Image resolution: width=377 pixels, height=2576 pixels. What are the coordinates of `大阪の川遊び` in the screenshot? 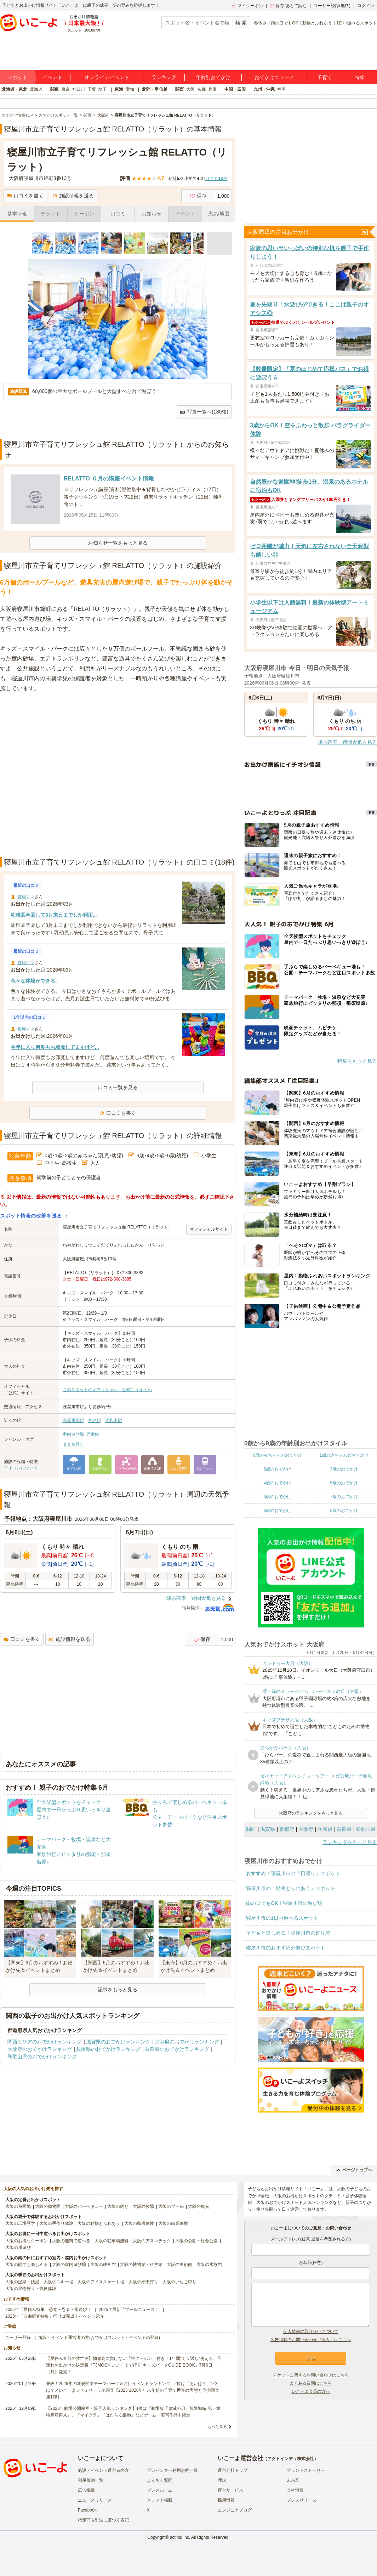 It's located at (18, 2247).